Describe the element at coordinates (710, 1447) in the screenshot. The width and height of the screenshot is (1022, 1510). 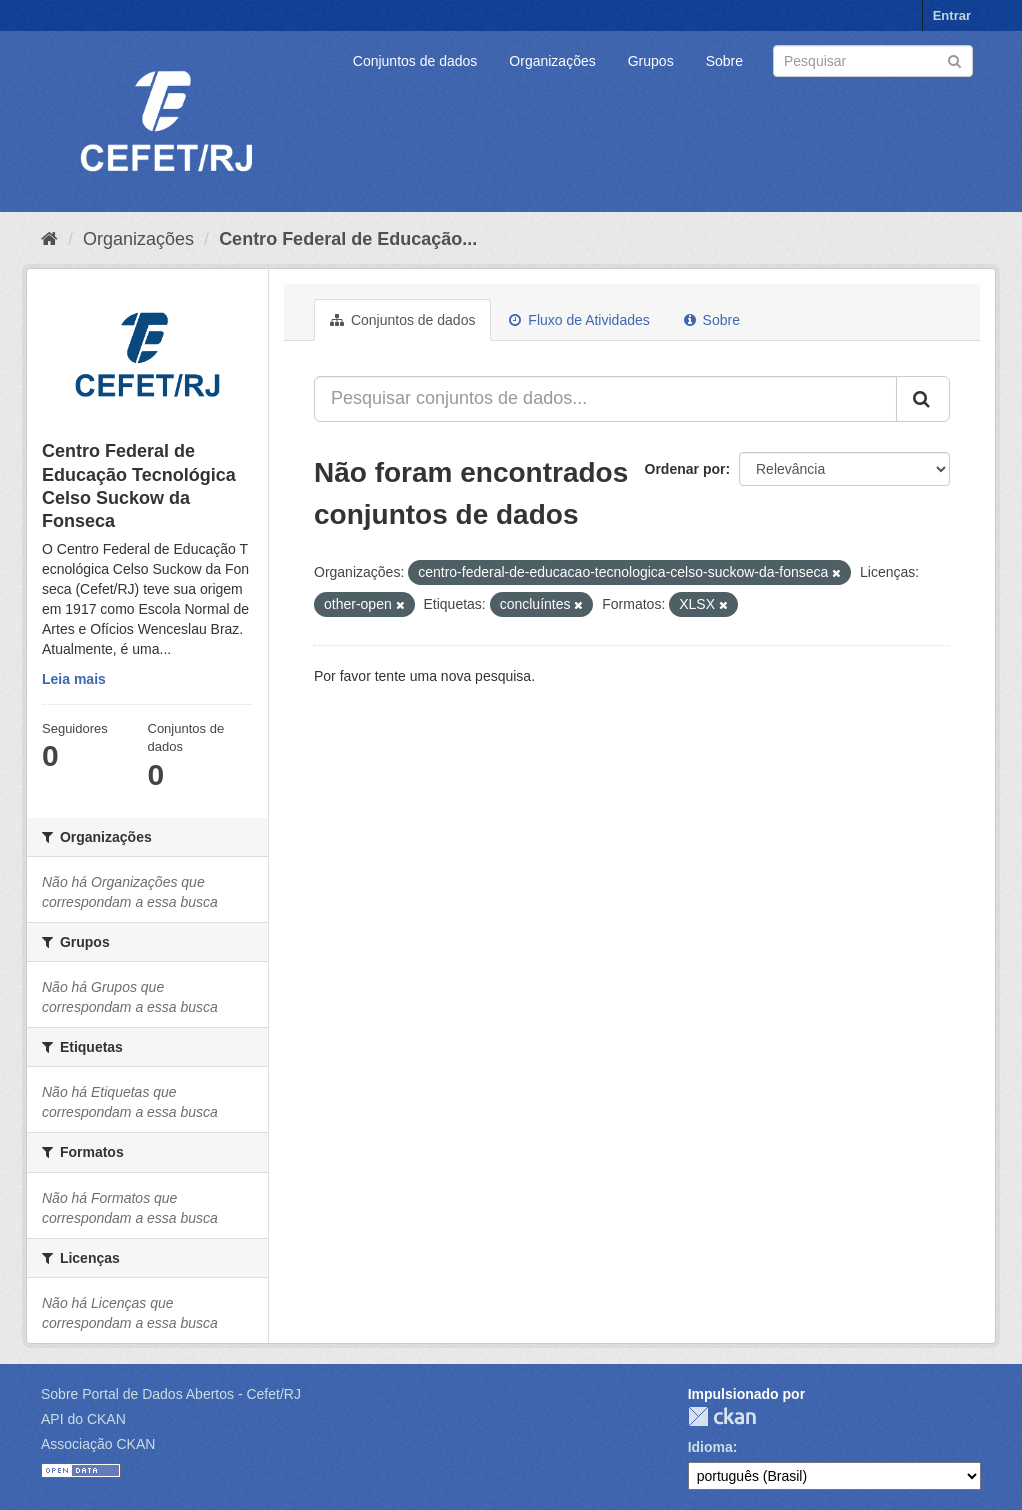
I see `Idioma` at that location.